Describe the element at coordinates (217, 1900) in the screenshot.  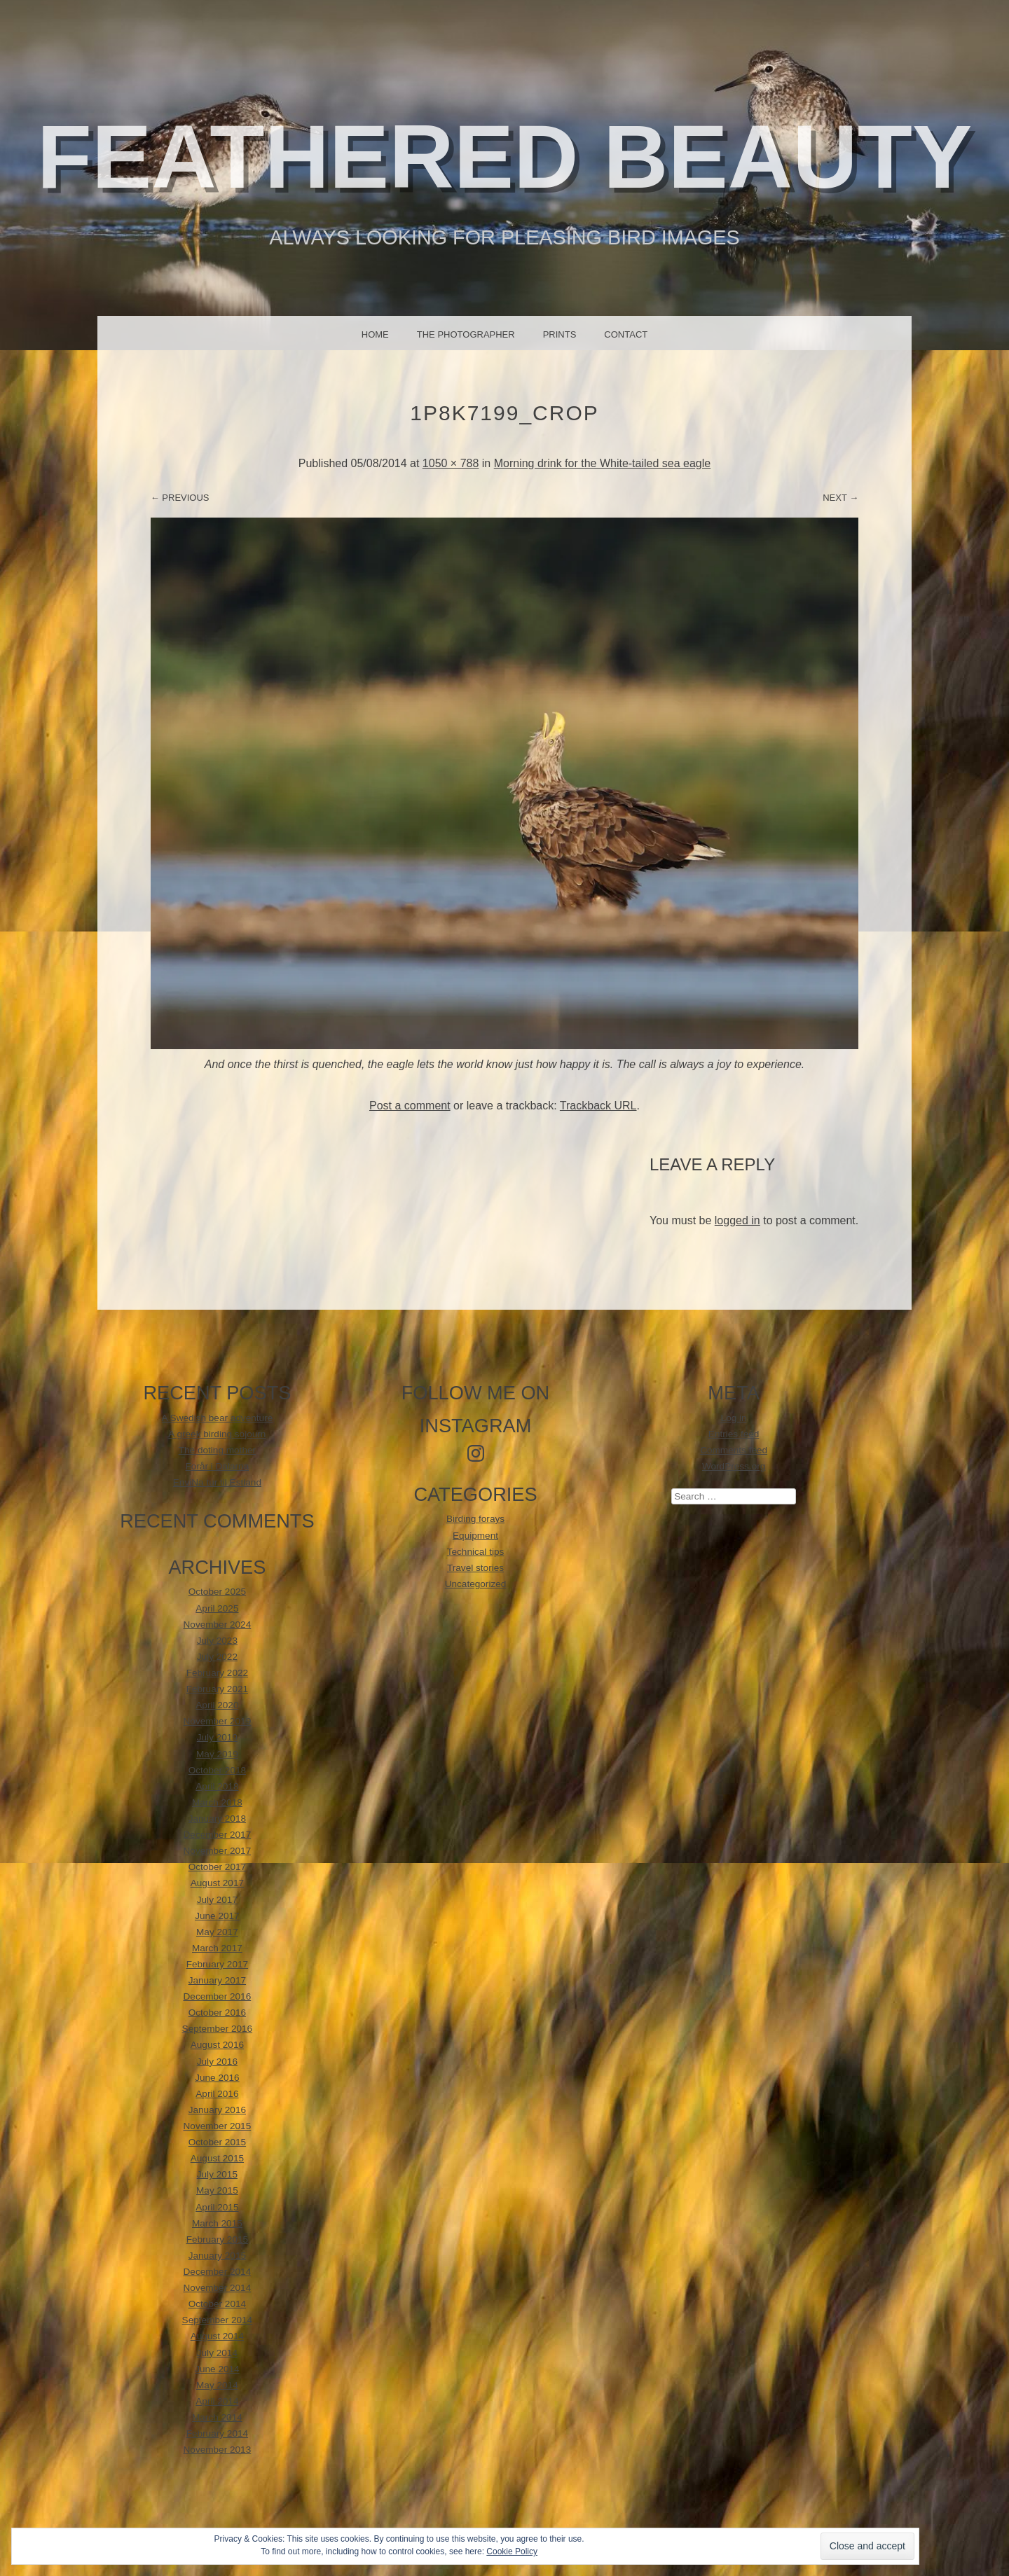
I see `July 2017` at that location.